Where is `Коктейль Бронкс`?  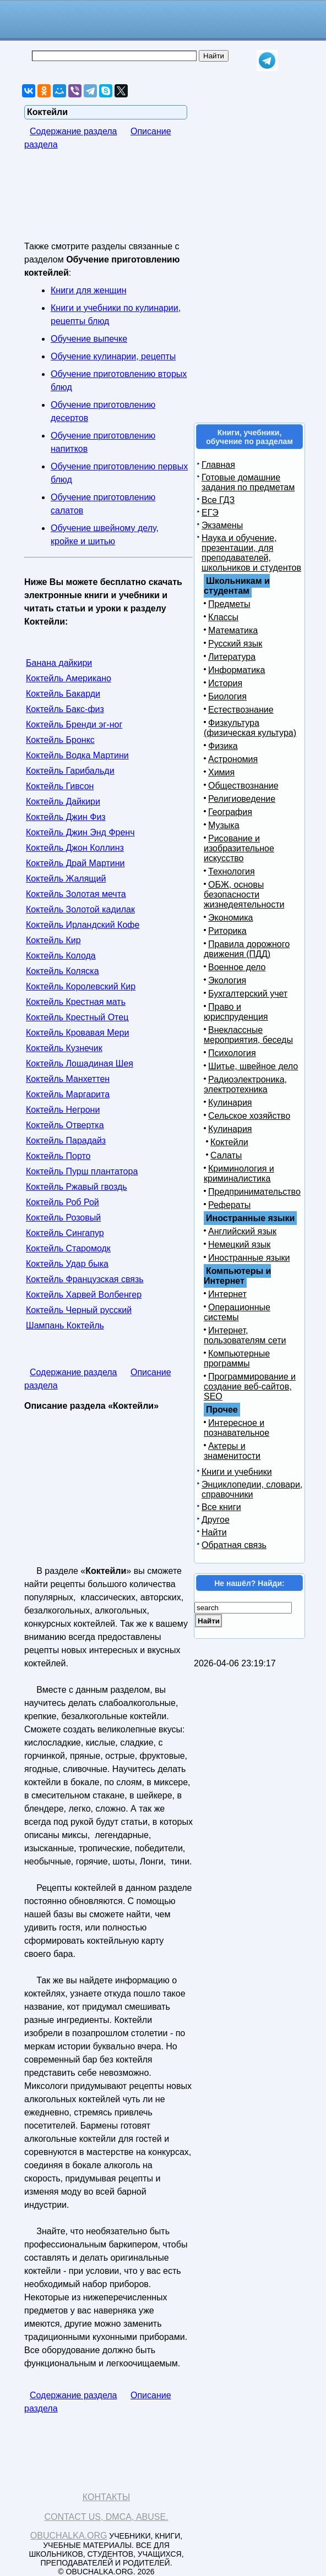 Коктейль Бронкс is located at coordinates (60, 740).